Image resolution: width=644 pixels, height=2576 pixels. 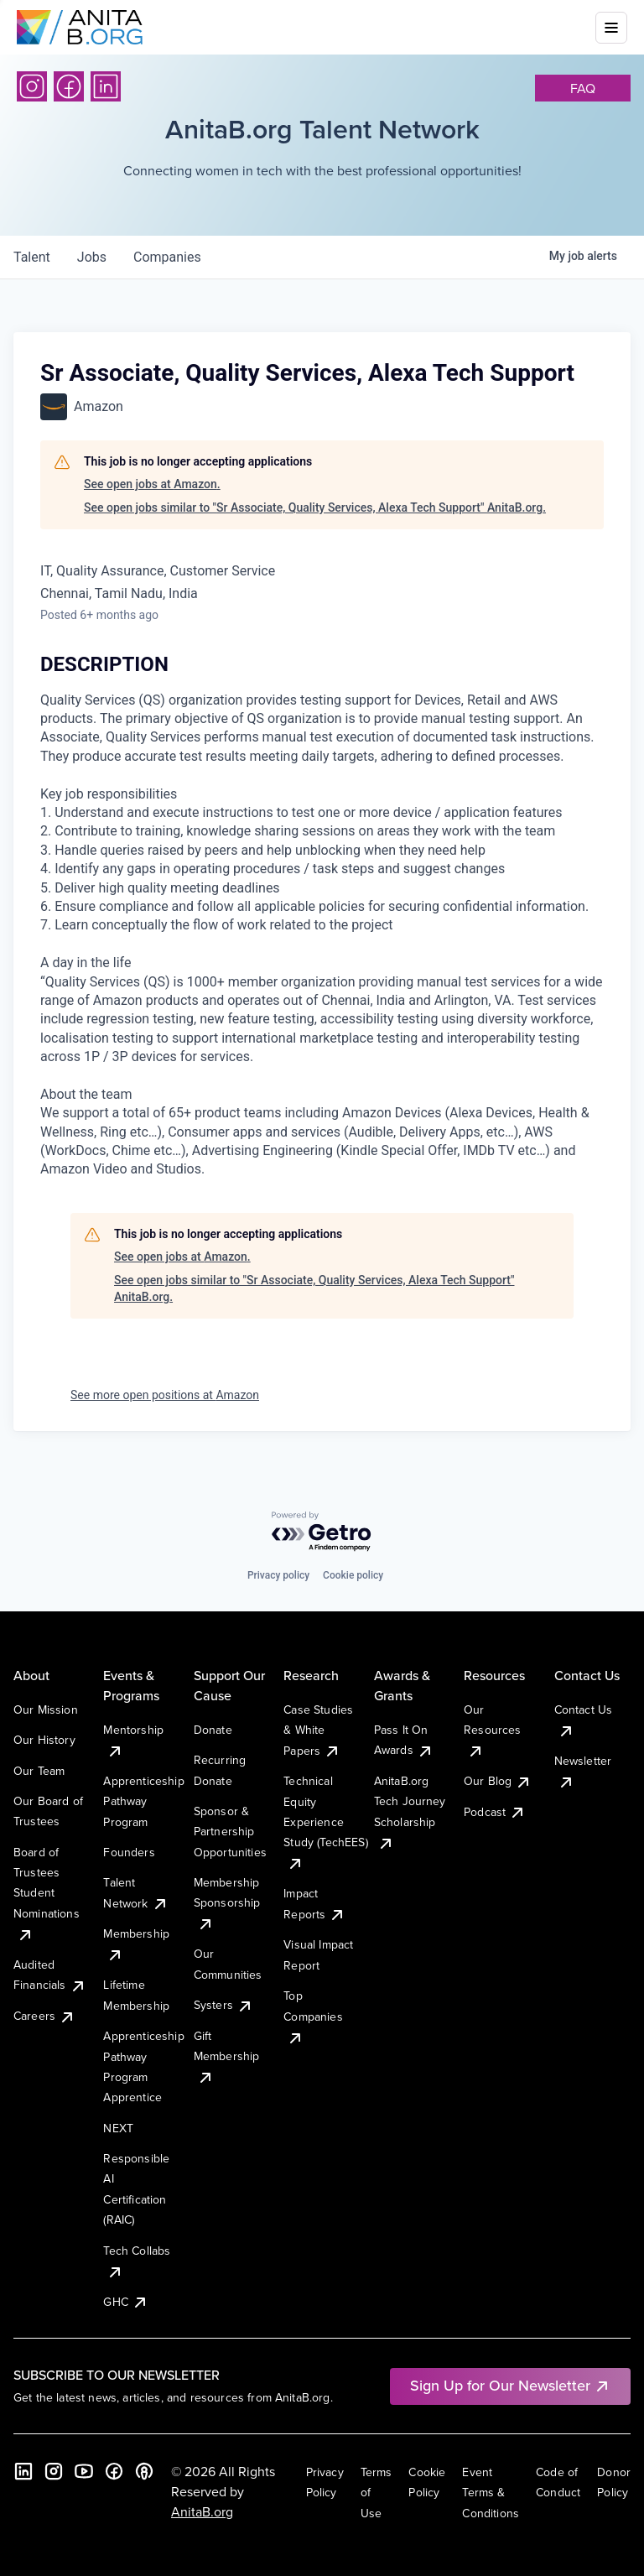 I want to click on GHC, so click(x=125, y=2301).